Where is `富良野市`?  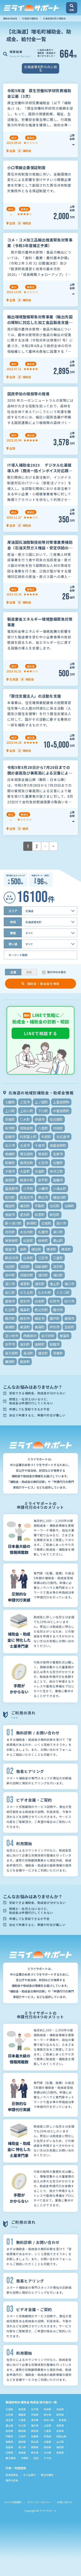 富良野市 is located at coordinates (11, 1188).